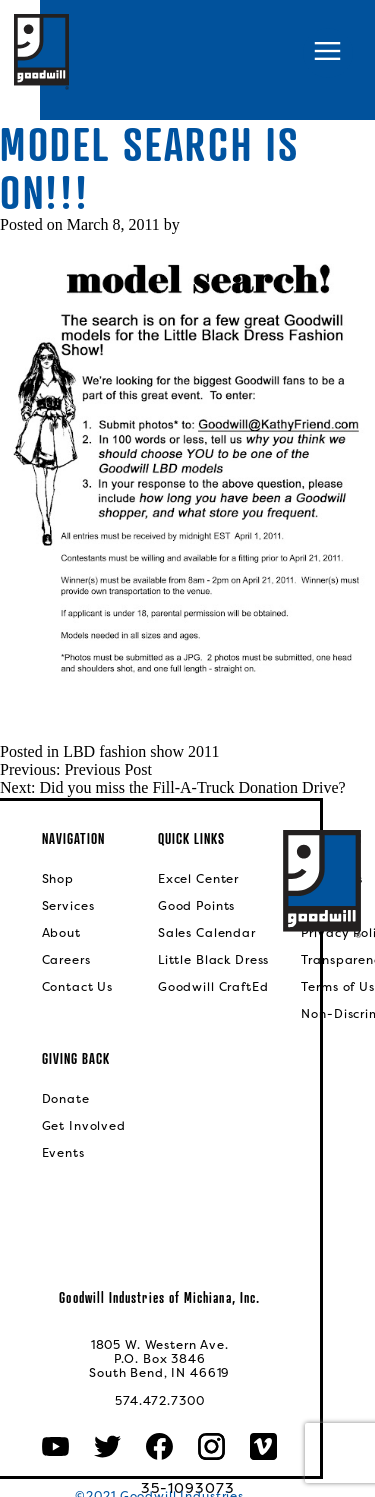 Image resolution: width=375 pixels, height=1497 pixels. Describe the element at coordinates (141, 751) in the screenshot. I see `LBD fashion show 2011` at that location.